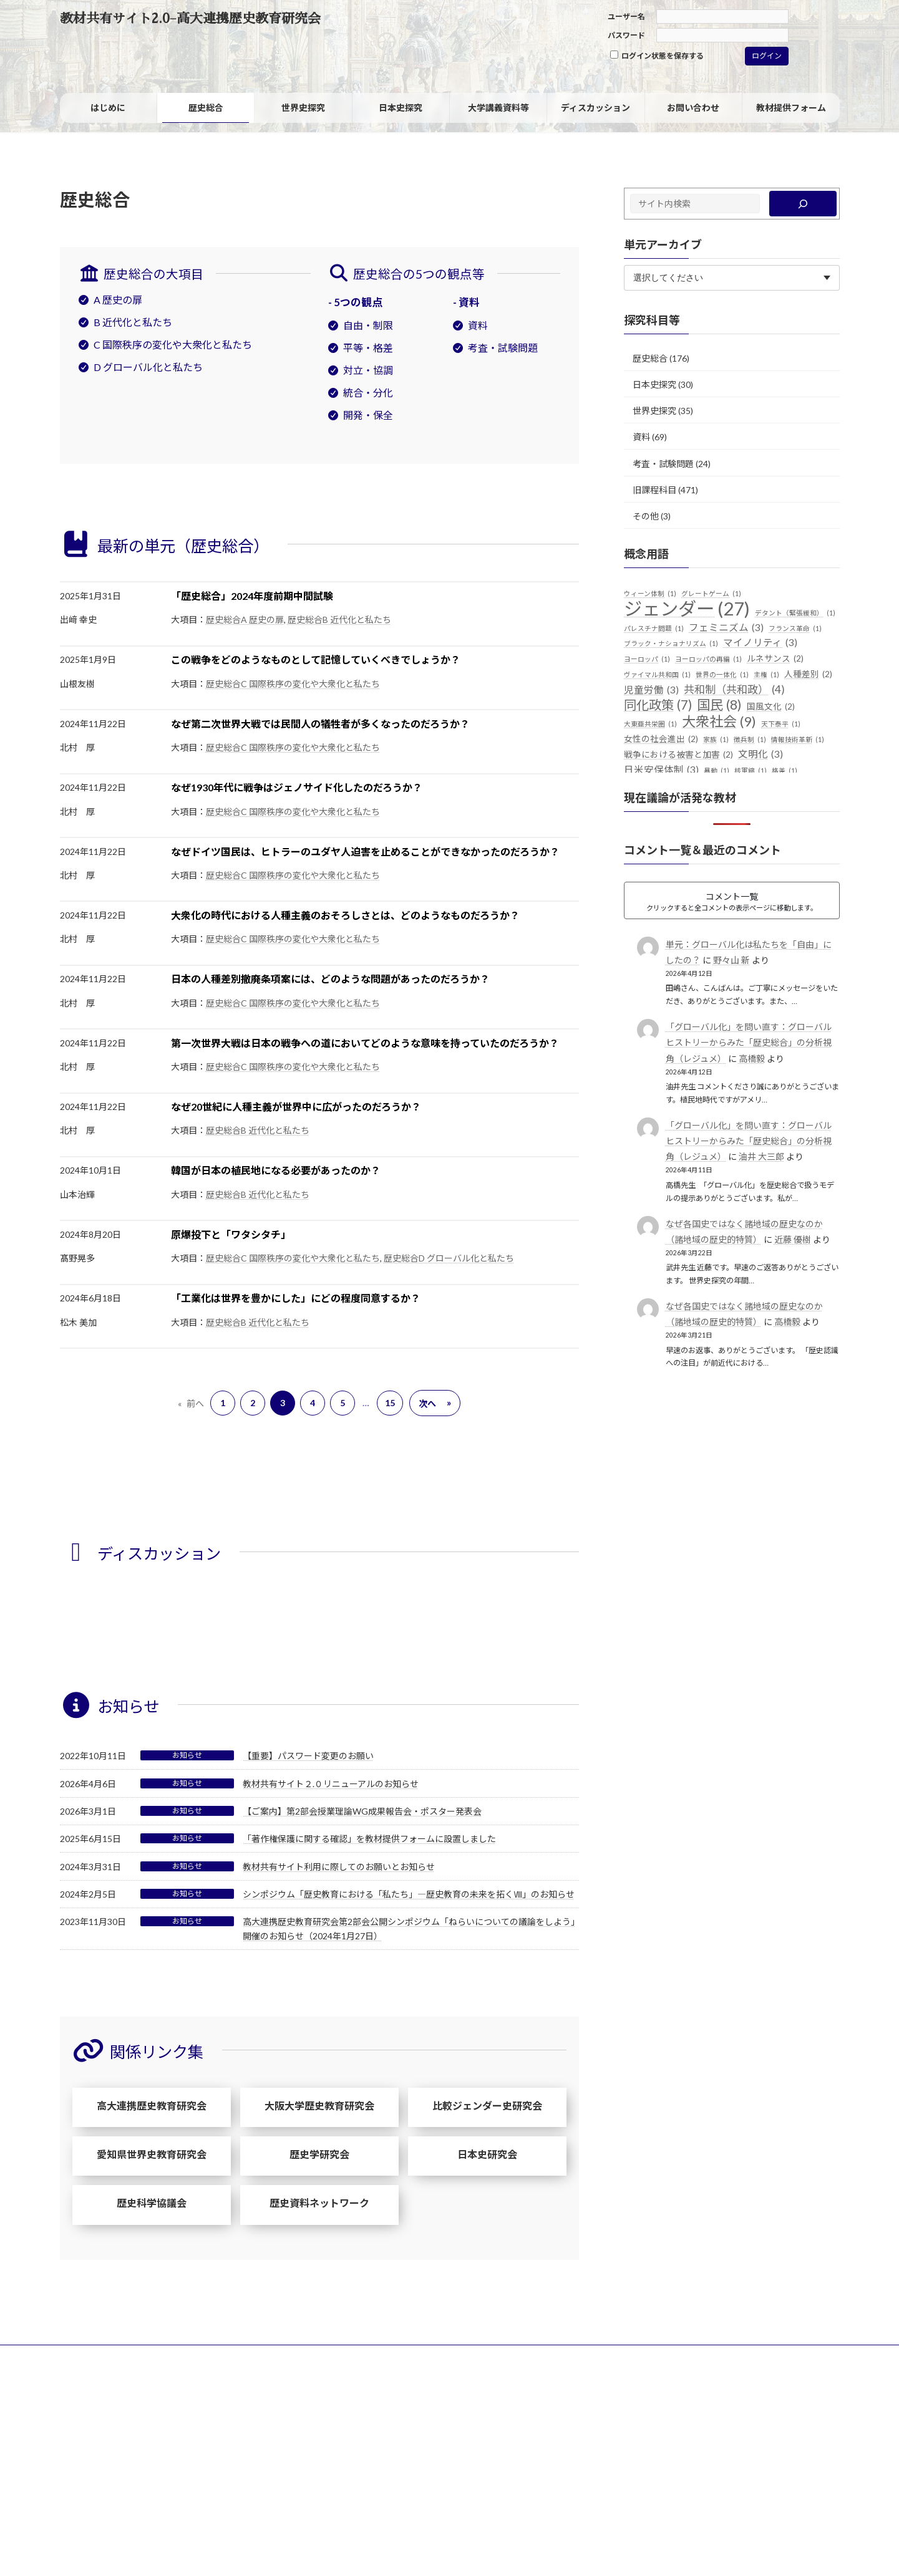 The image size is (899, 2576). Describe the element at coordinates (626, 16) in the screenshot. I see `ユーザー名` at that location.